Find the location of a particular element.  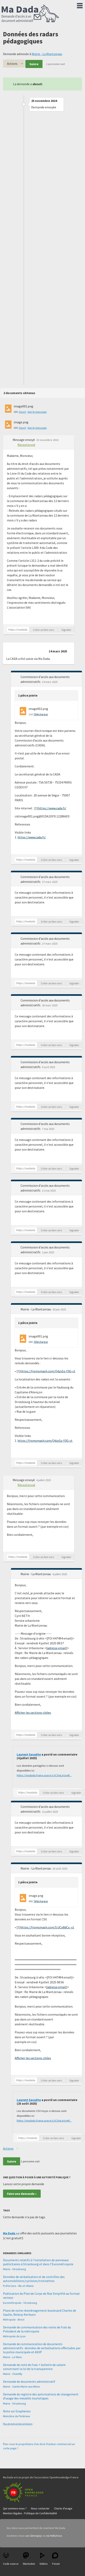

Eurométropole - Strasbourg is located at coordinates (20, 2303).